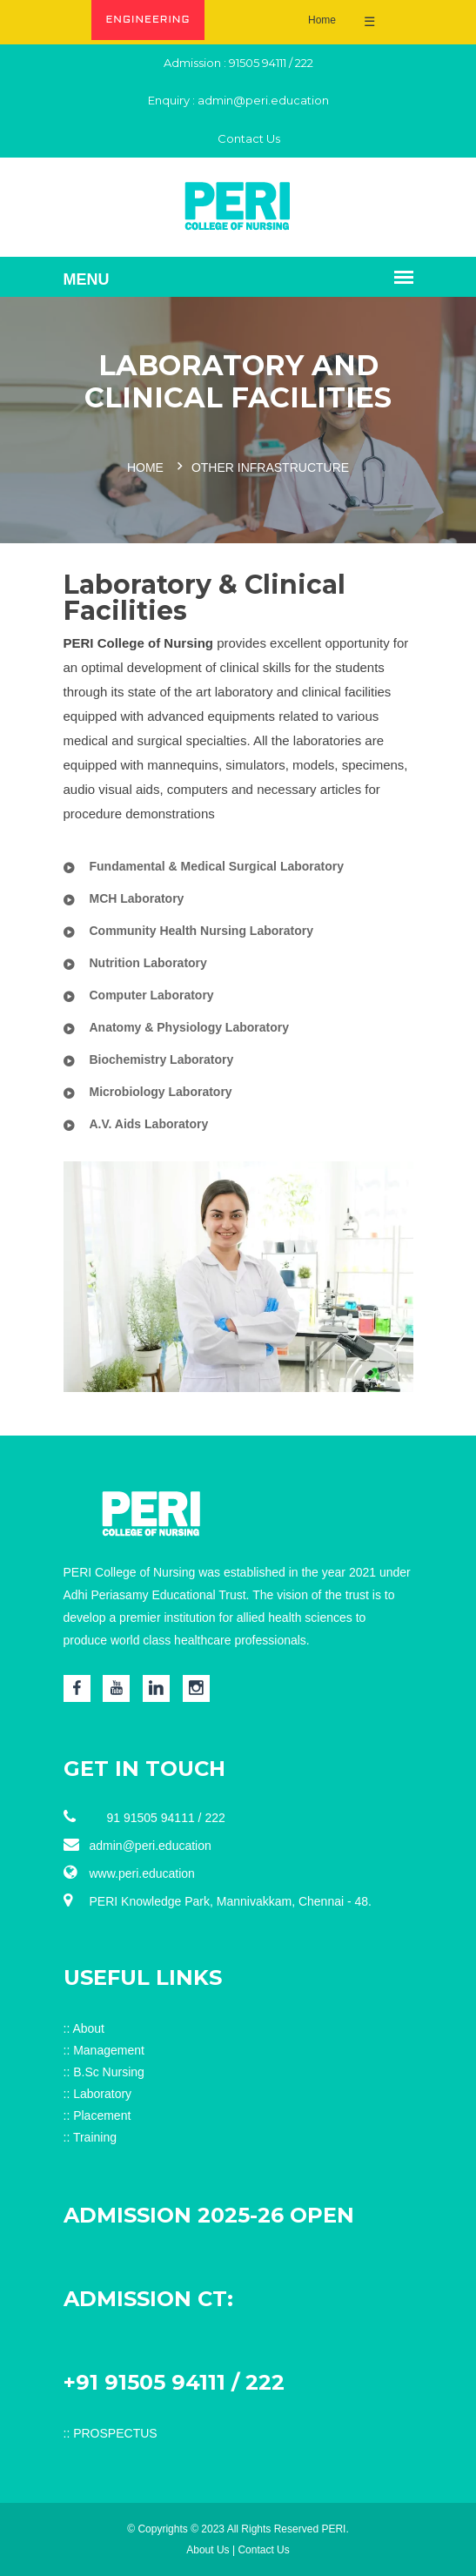  What do you see at coordinates (98, 2094) in the screenshot?
I see `:: Laboratory` at bounding box center [98, 2094].